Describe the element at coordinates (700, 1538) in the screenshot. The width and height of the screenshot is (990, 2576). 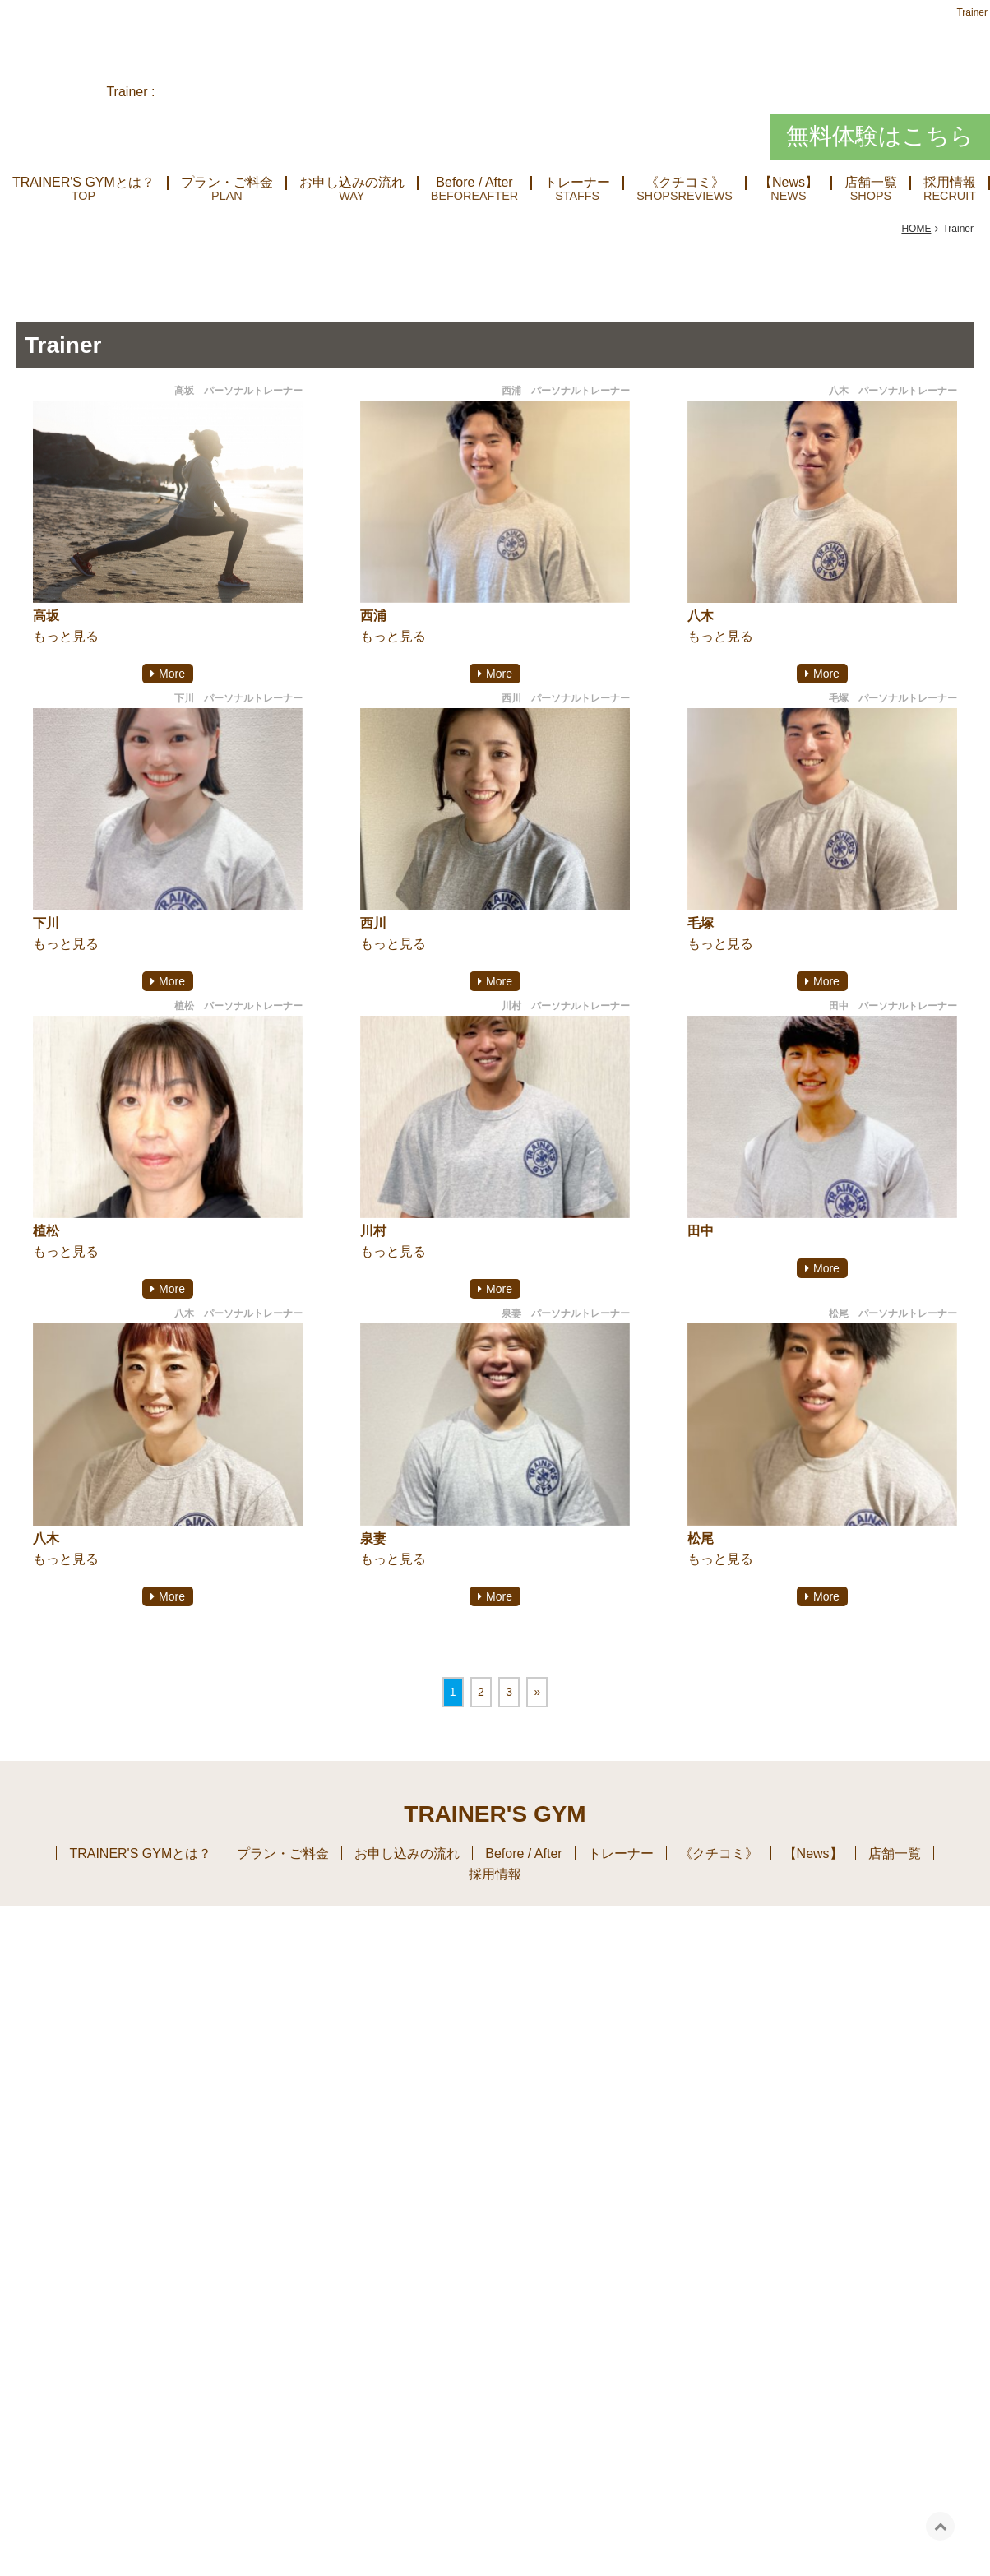
I see `松尾` at that location.